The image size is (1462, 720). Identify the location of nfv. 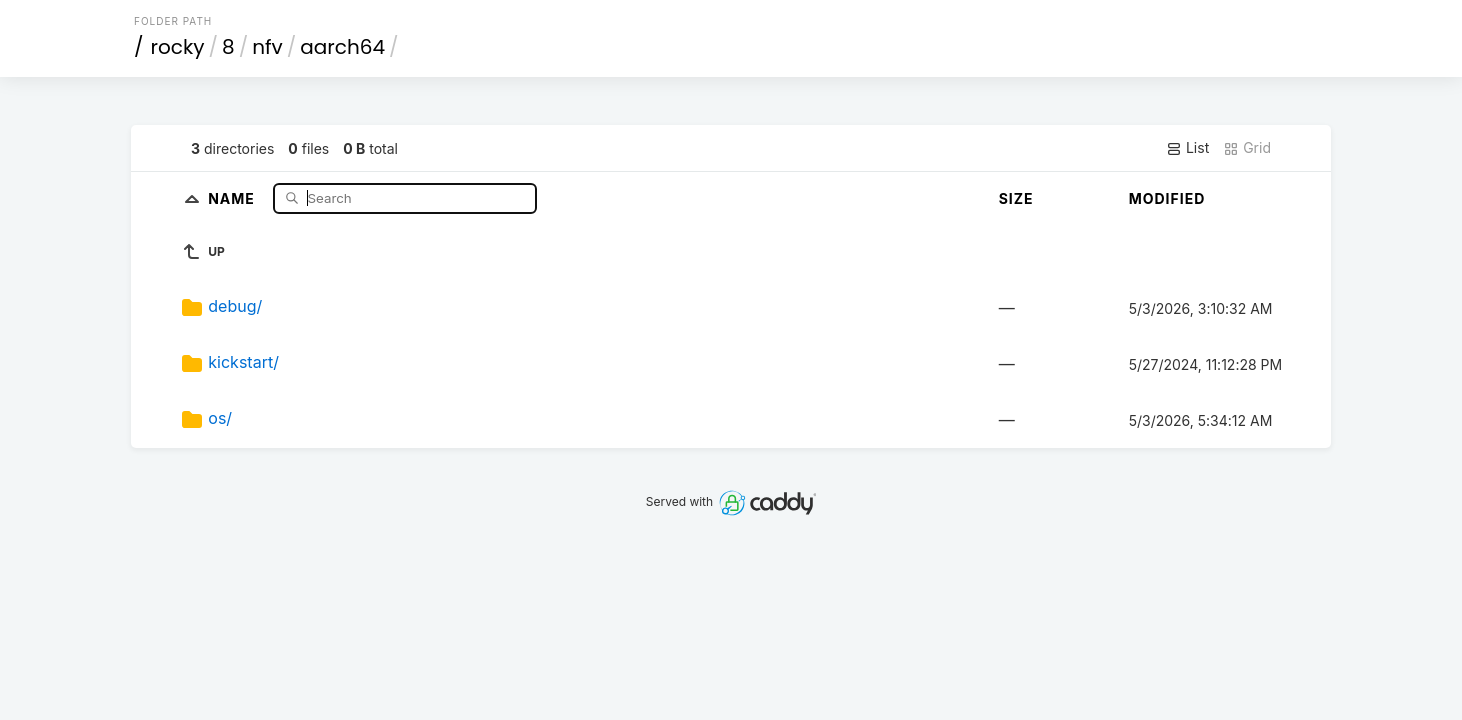
(267, 47).